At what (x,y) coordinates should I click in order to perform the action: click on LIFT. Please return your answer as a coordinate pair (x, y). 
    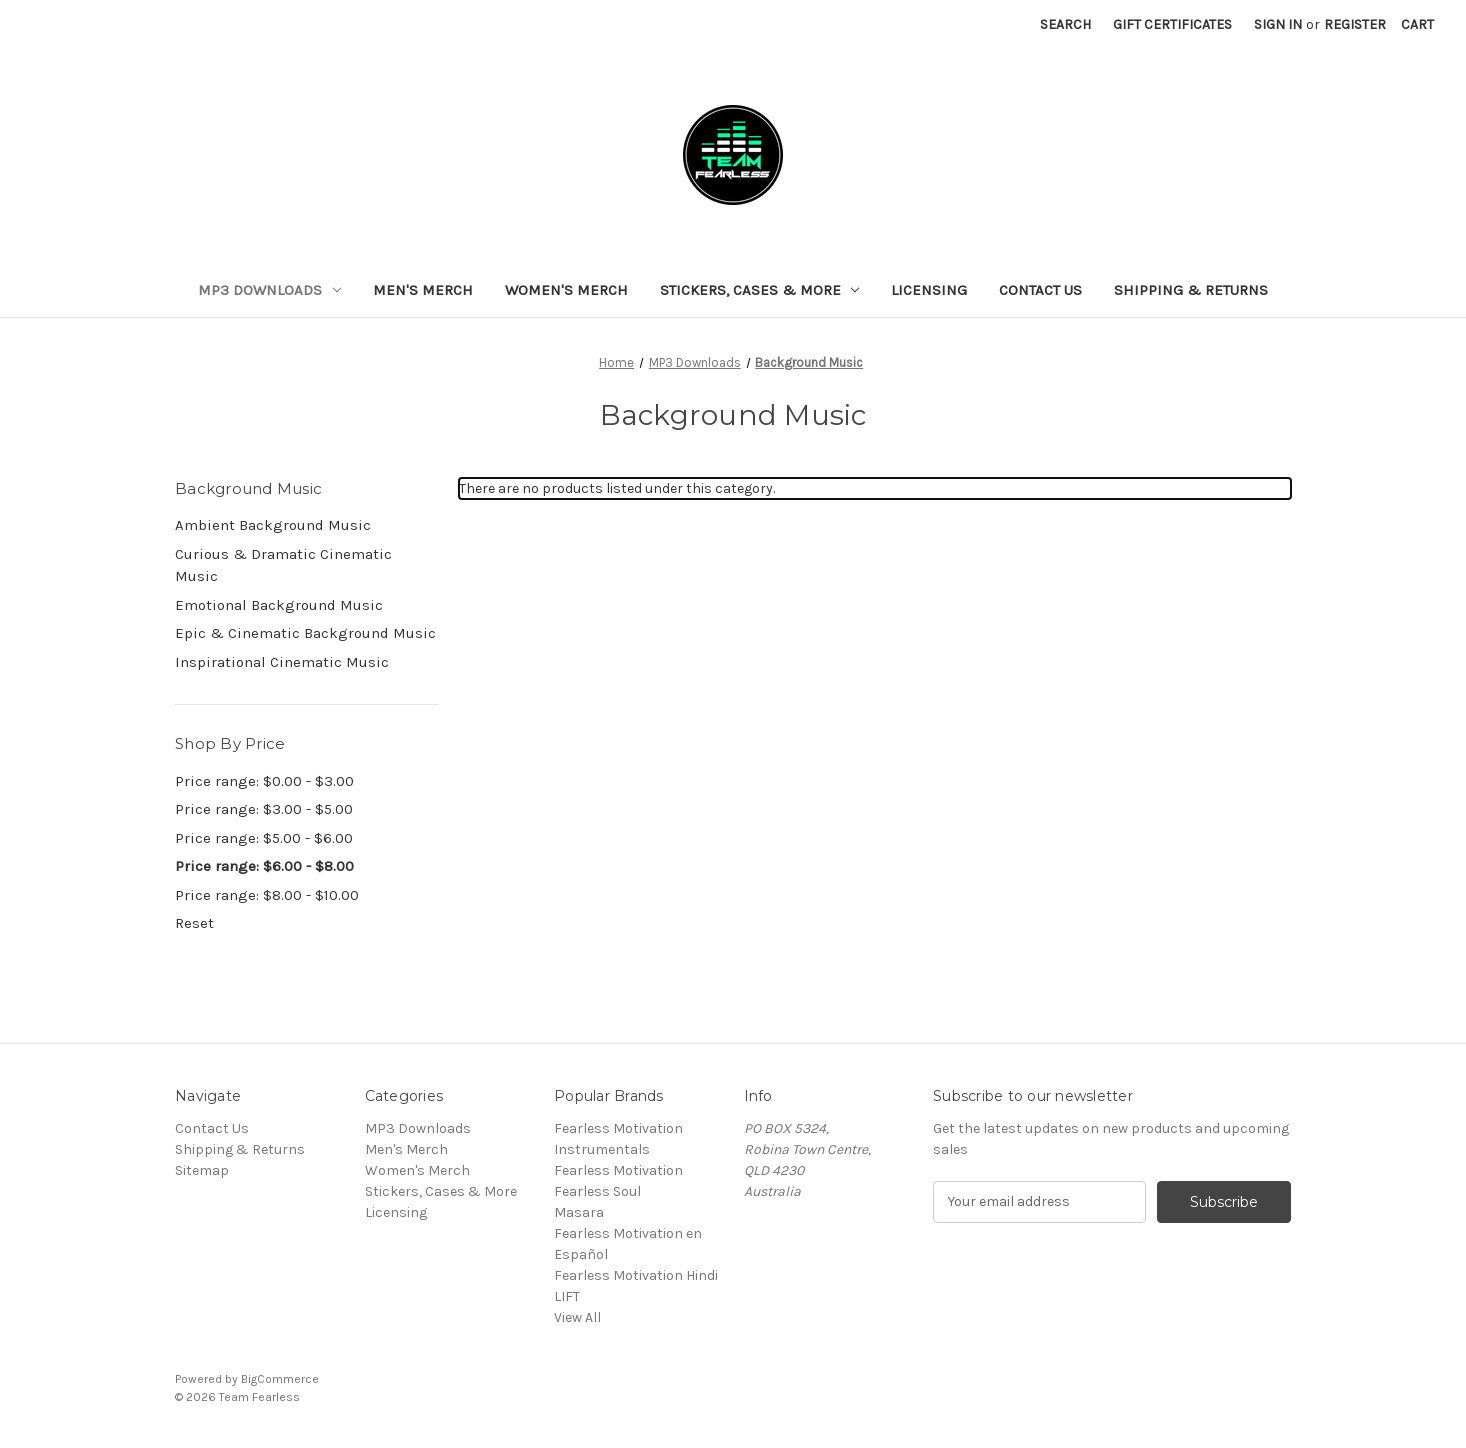
    Looking at the image, I should click on (567, 1296).